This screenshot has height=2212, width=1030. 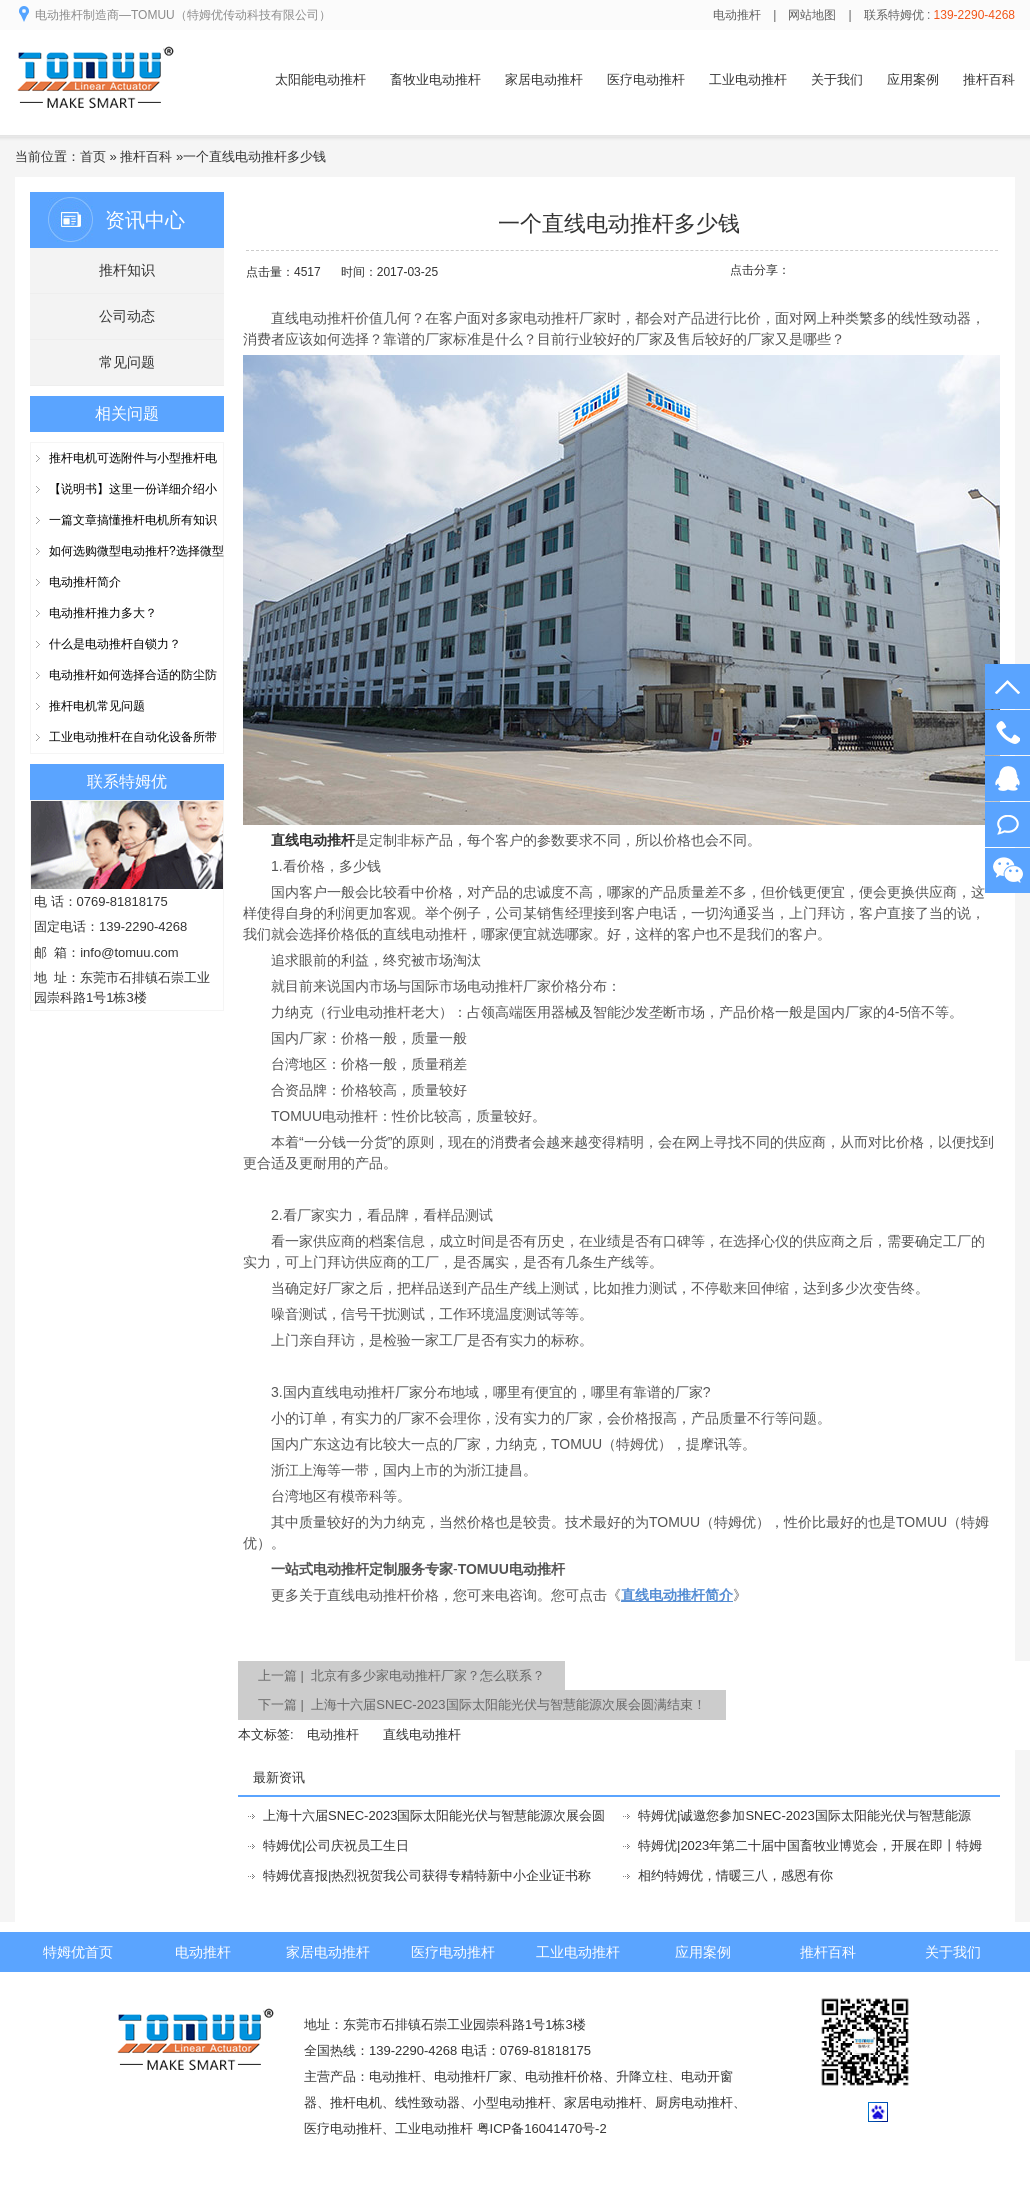 What do you see at coordinates (435, 79) in the screenshot?
I see `畜牧业电动推杆` at bounding box center [435, 79].